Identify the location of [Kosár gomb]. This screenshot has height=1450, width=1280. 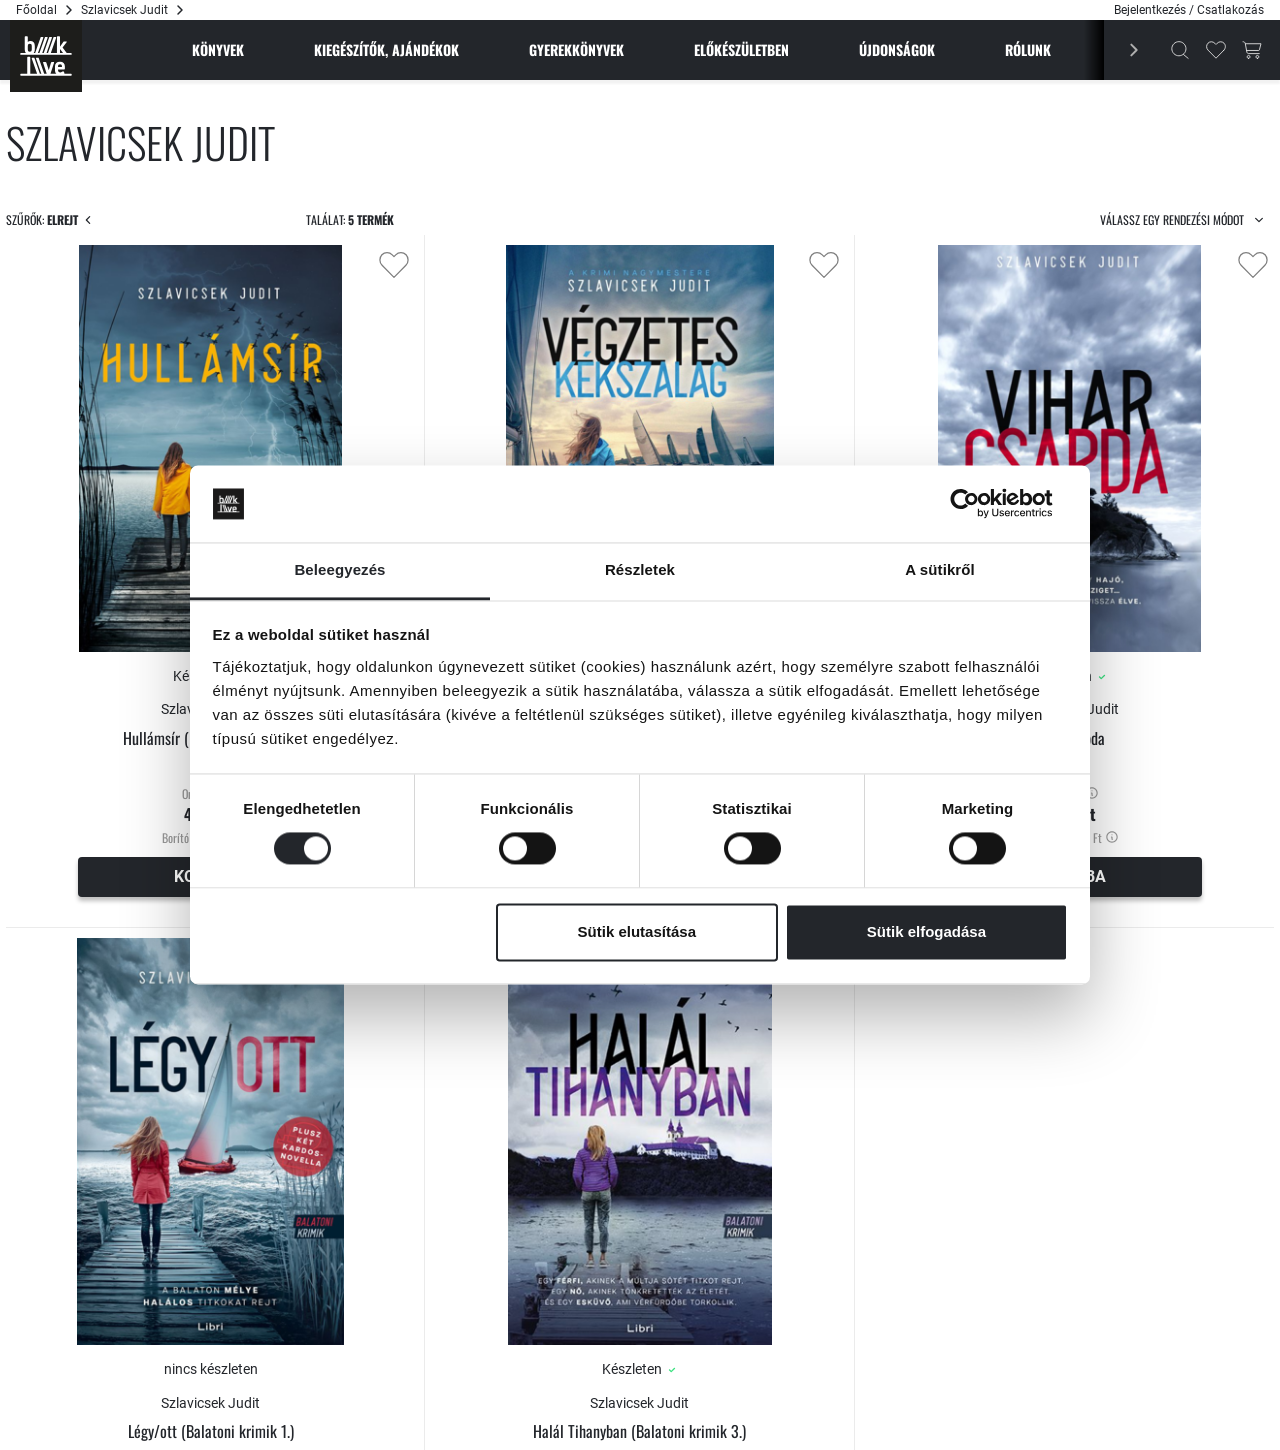
(1252, 50).